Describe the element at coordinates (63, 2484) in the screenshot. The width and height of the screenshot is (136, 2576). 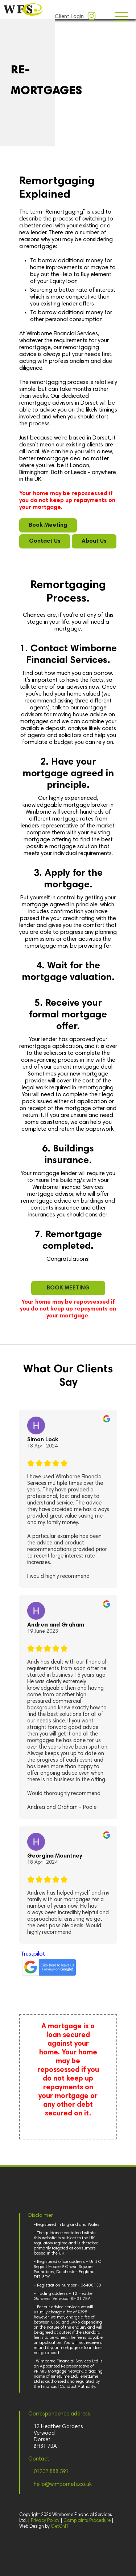
I see `hello@wimbornefs.co.uk` at that location.